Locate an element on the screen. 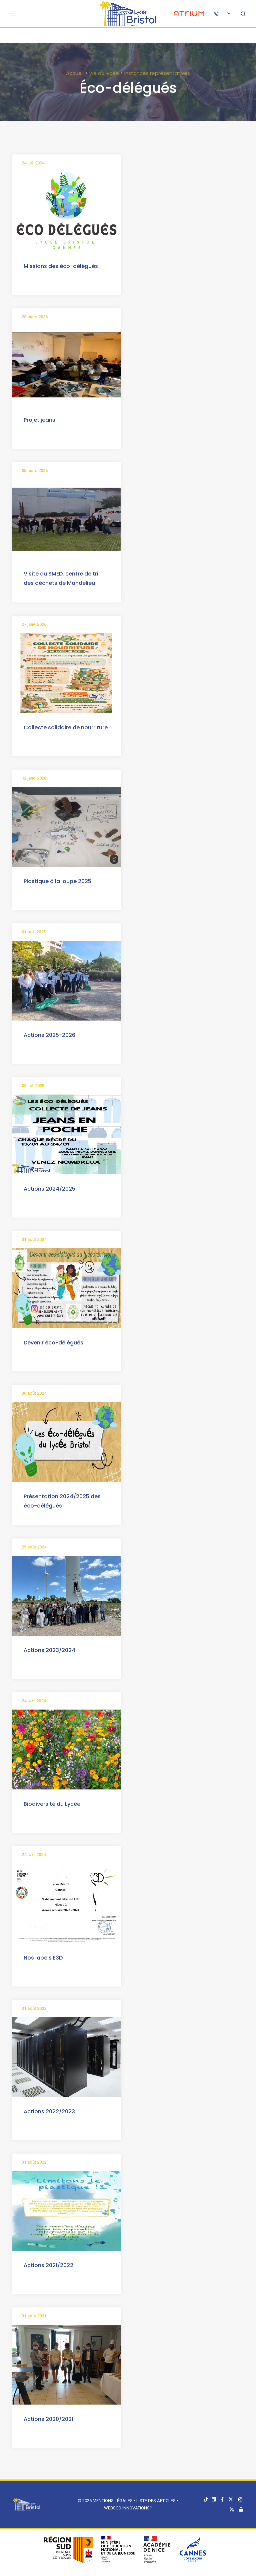 This screenshot has width=256, height=2576. [Toggle navigation] is located at coordinates (13, 14).